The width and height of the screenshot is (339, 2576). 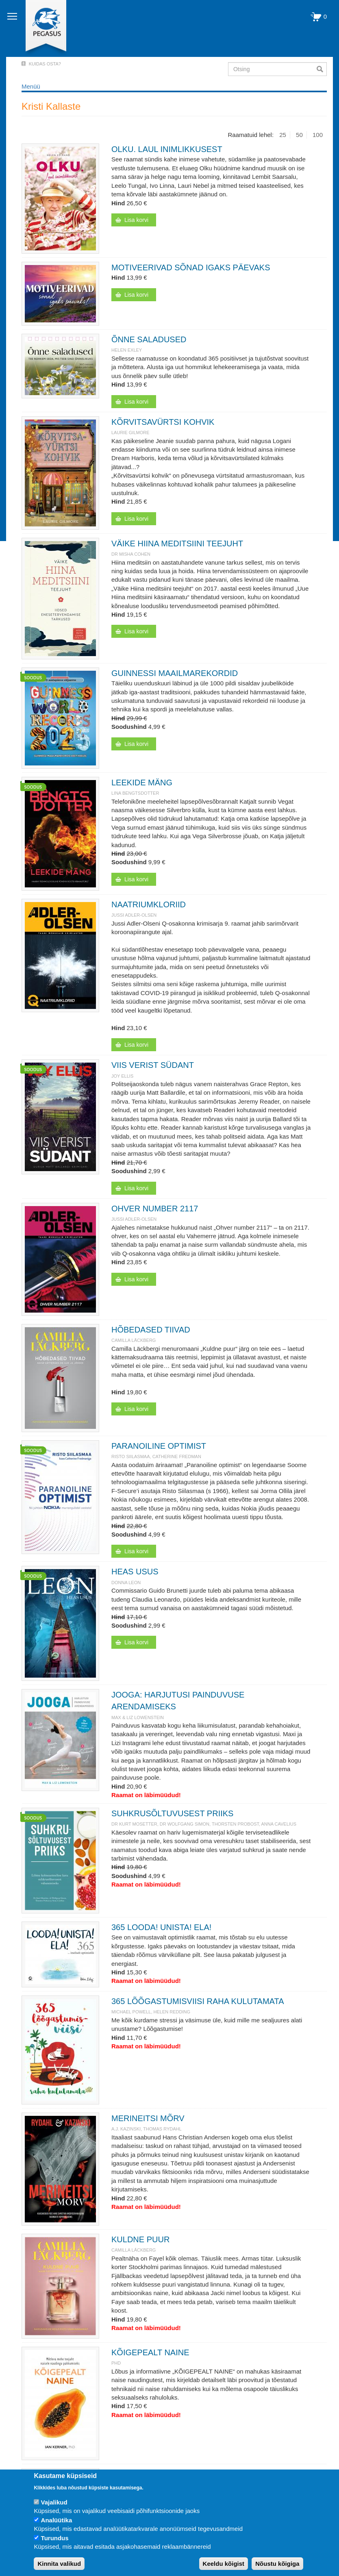 I want to click on 25, so click(x=282, y=134).